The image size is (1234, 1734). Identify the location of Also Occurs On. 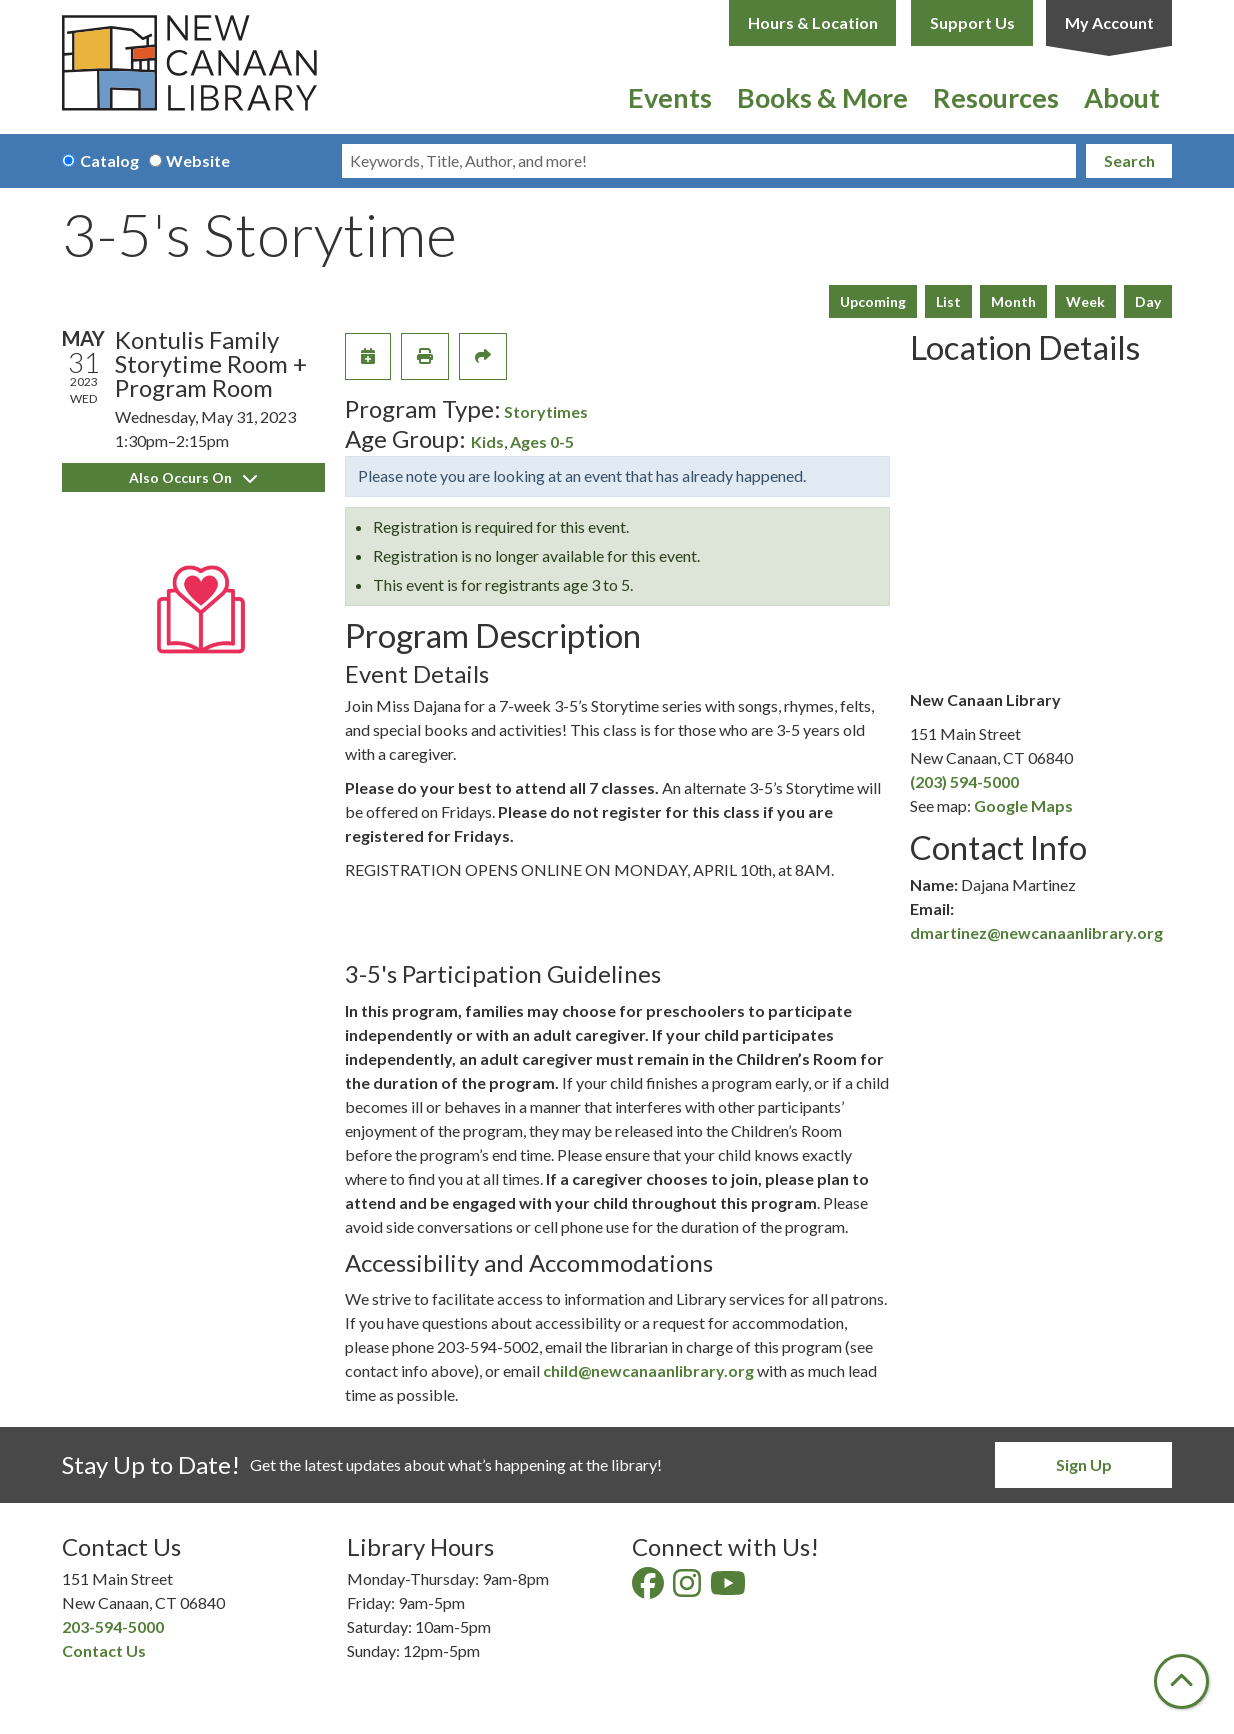
(193, 477).